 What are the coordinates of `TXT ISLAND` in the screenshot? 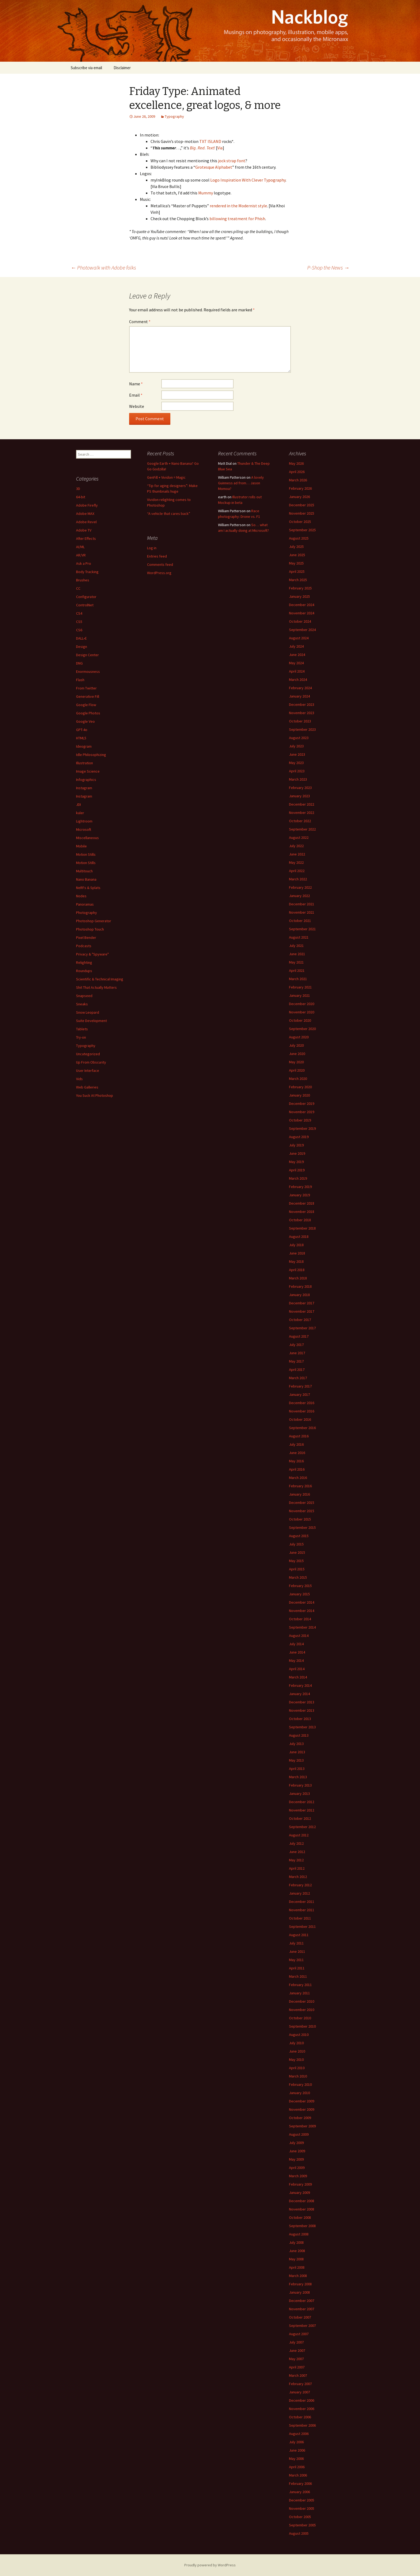 It's located at (210, 141).